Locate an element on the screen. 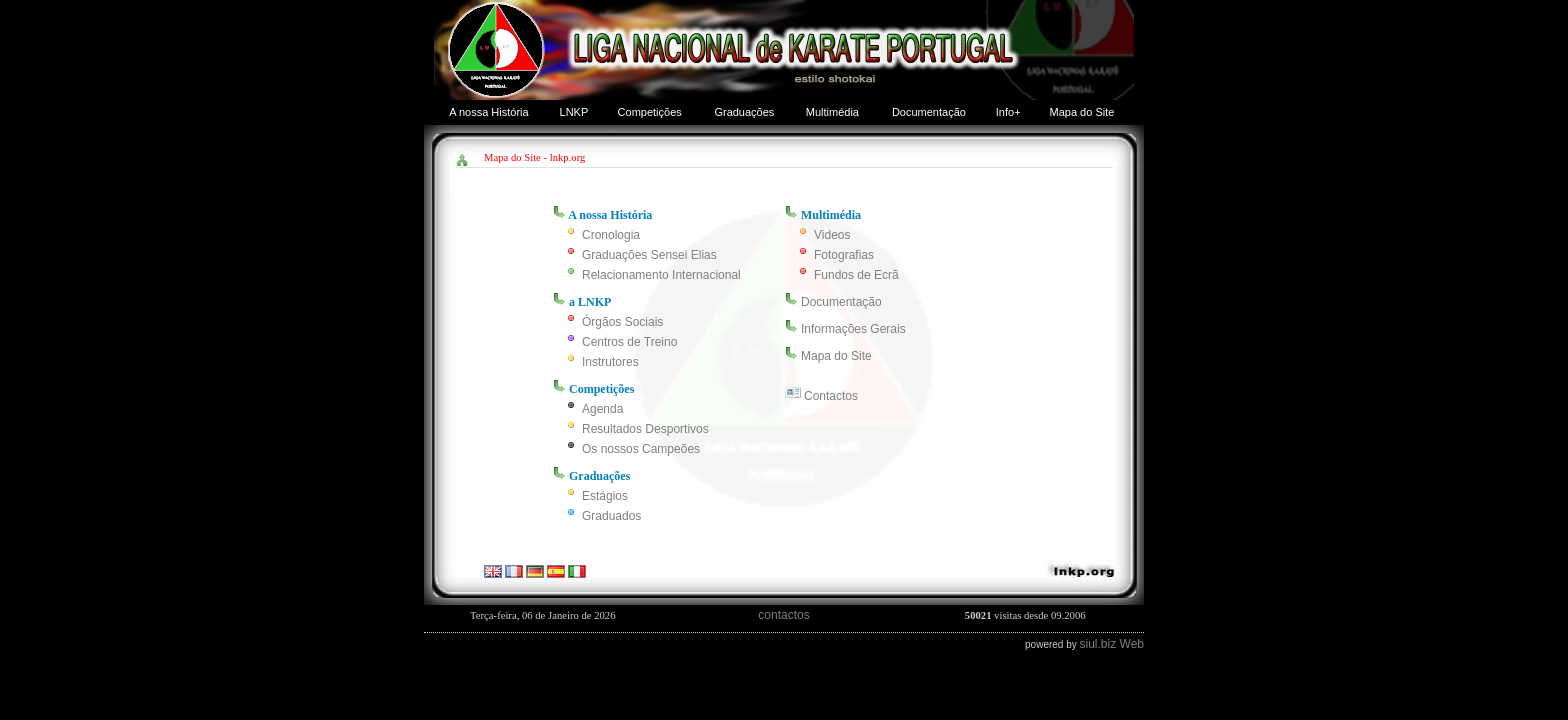 The height and width of the screenshot is (720, 1568). Centros de Treino is located at coordinates (629, 342).